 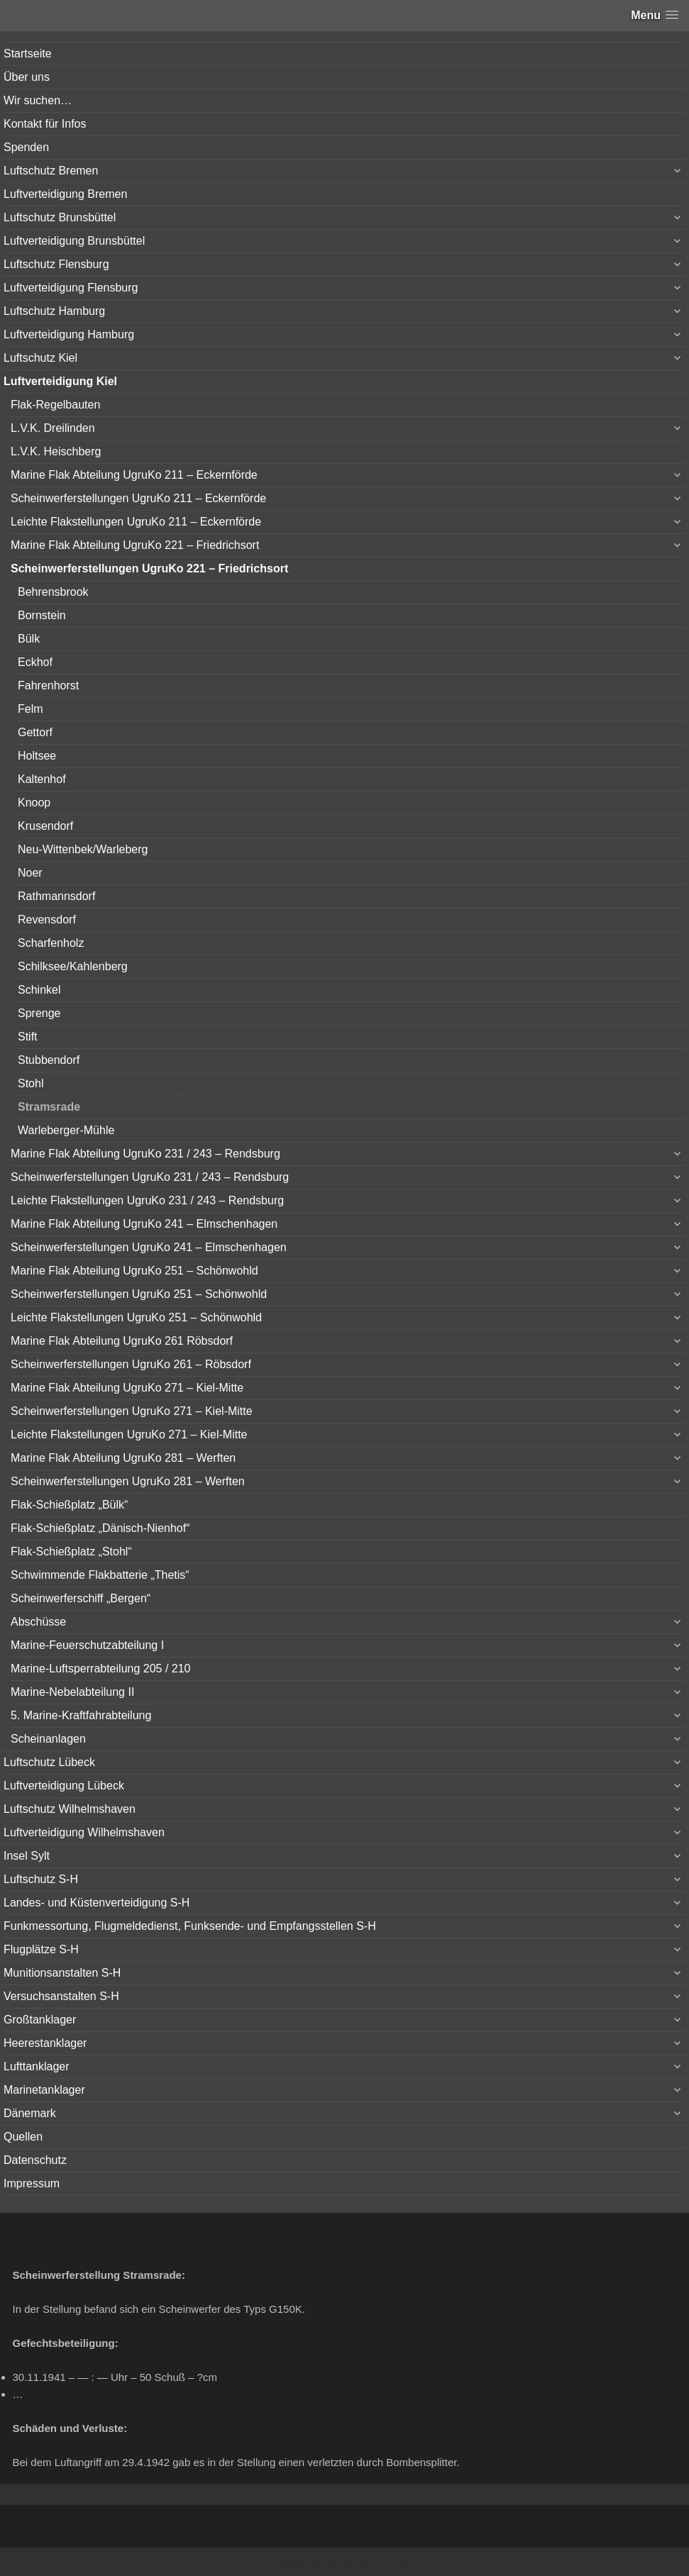 What do you see at coordinates (123, 1458) in the screenshot?
I see `Marine Flak Abteilung UgruKo 281 – Werften` at bounding box center [123, 1458].